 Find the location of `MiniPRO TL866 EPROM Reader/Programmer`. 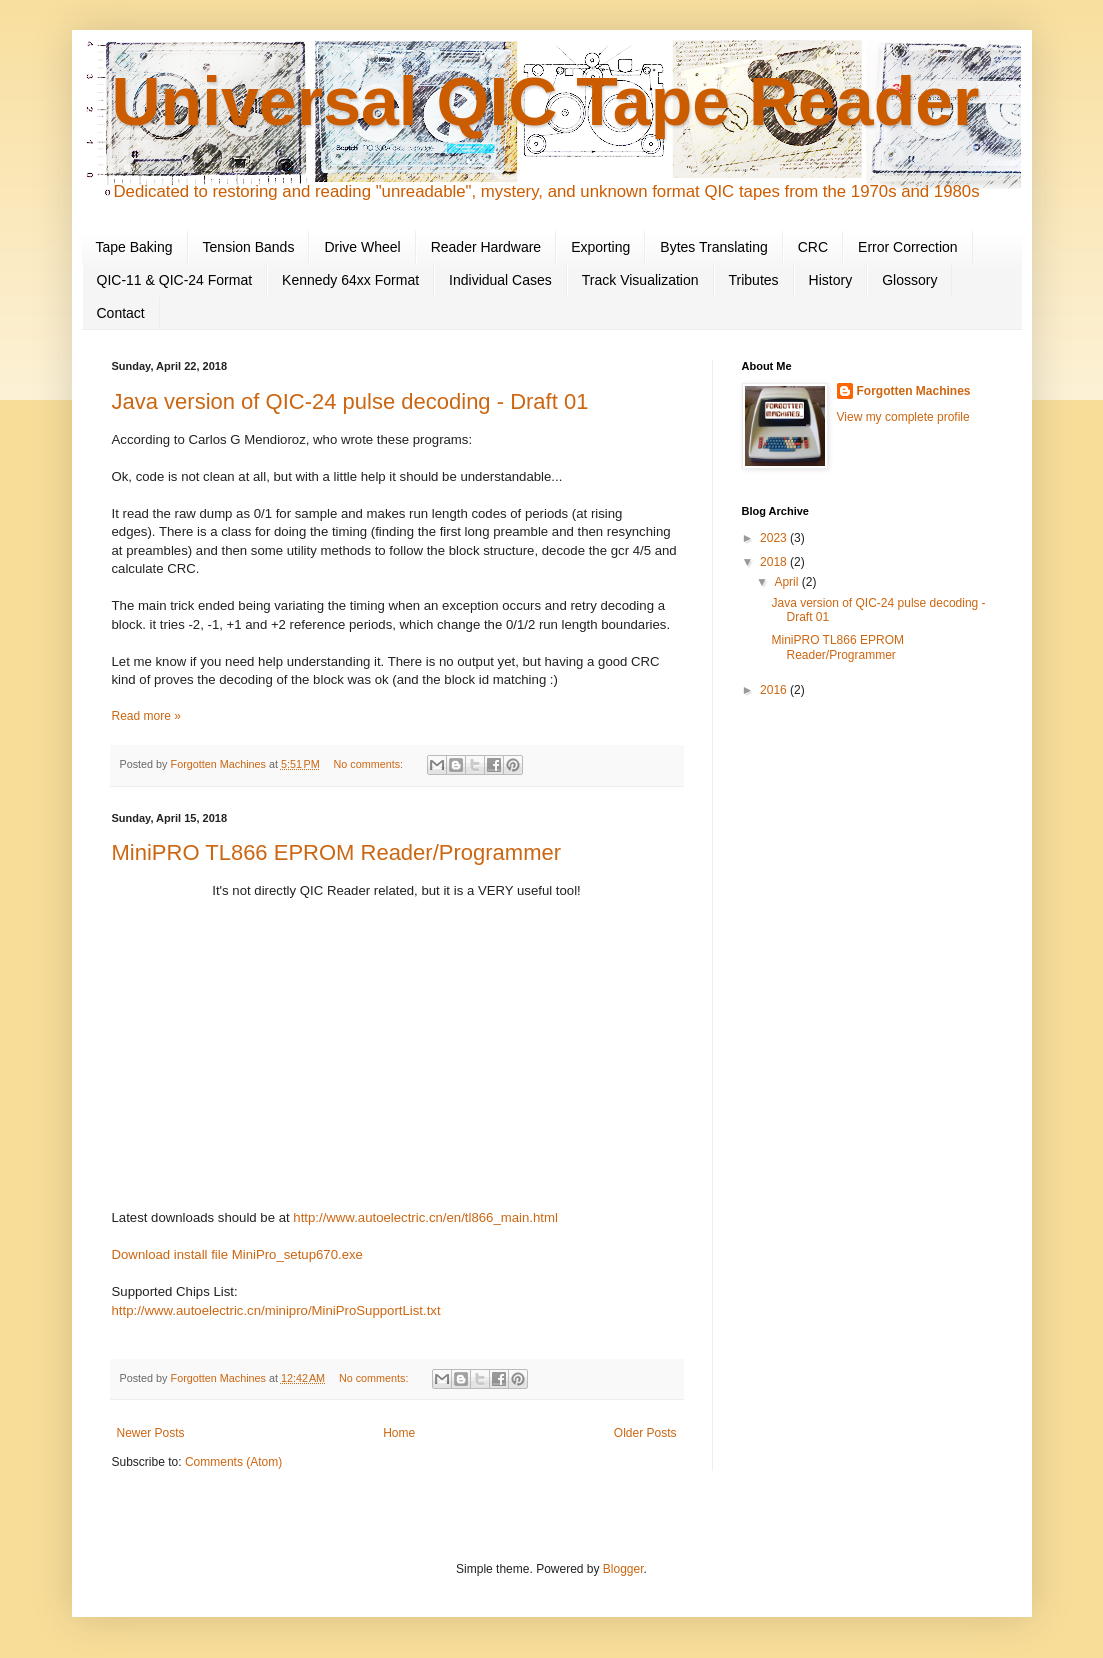

MiniPRO TL866 EPROM Reader/Programmer is located at coordinates (337, 852).